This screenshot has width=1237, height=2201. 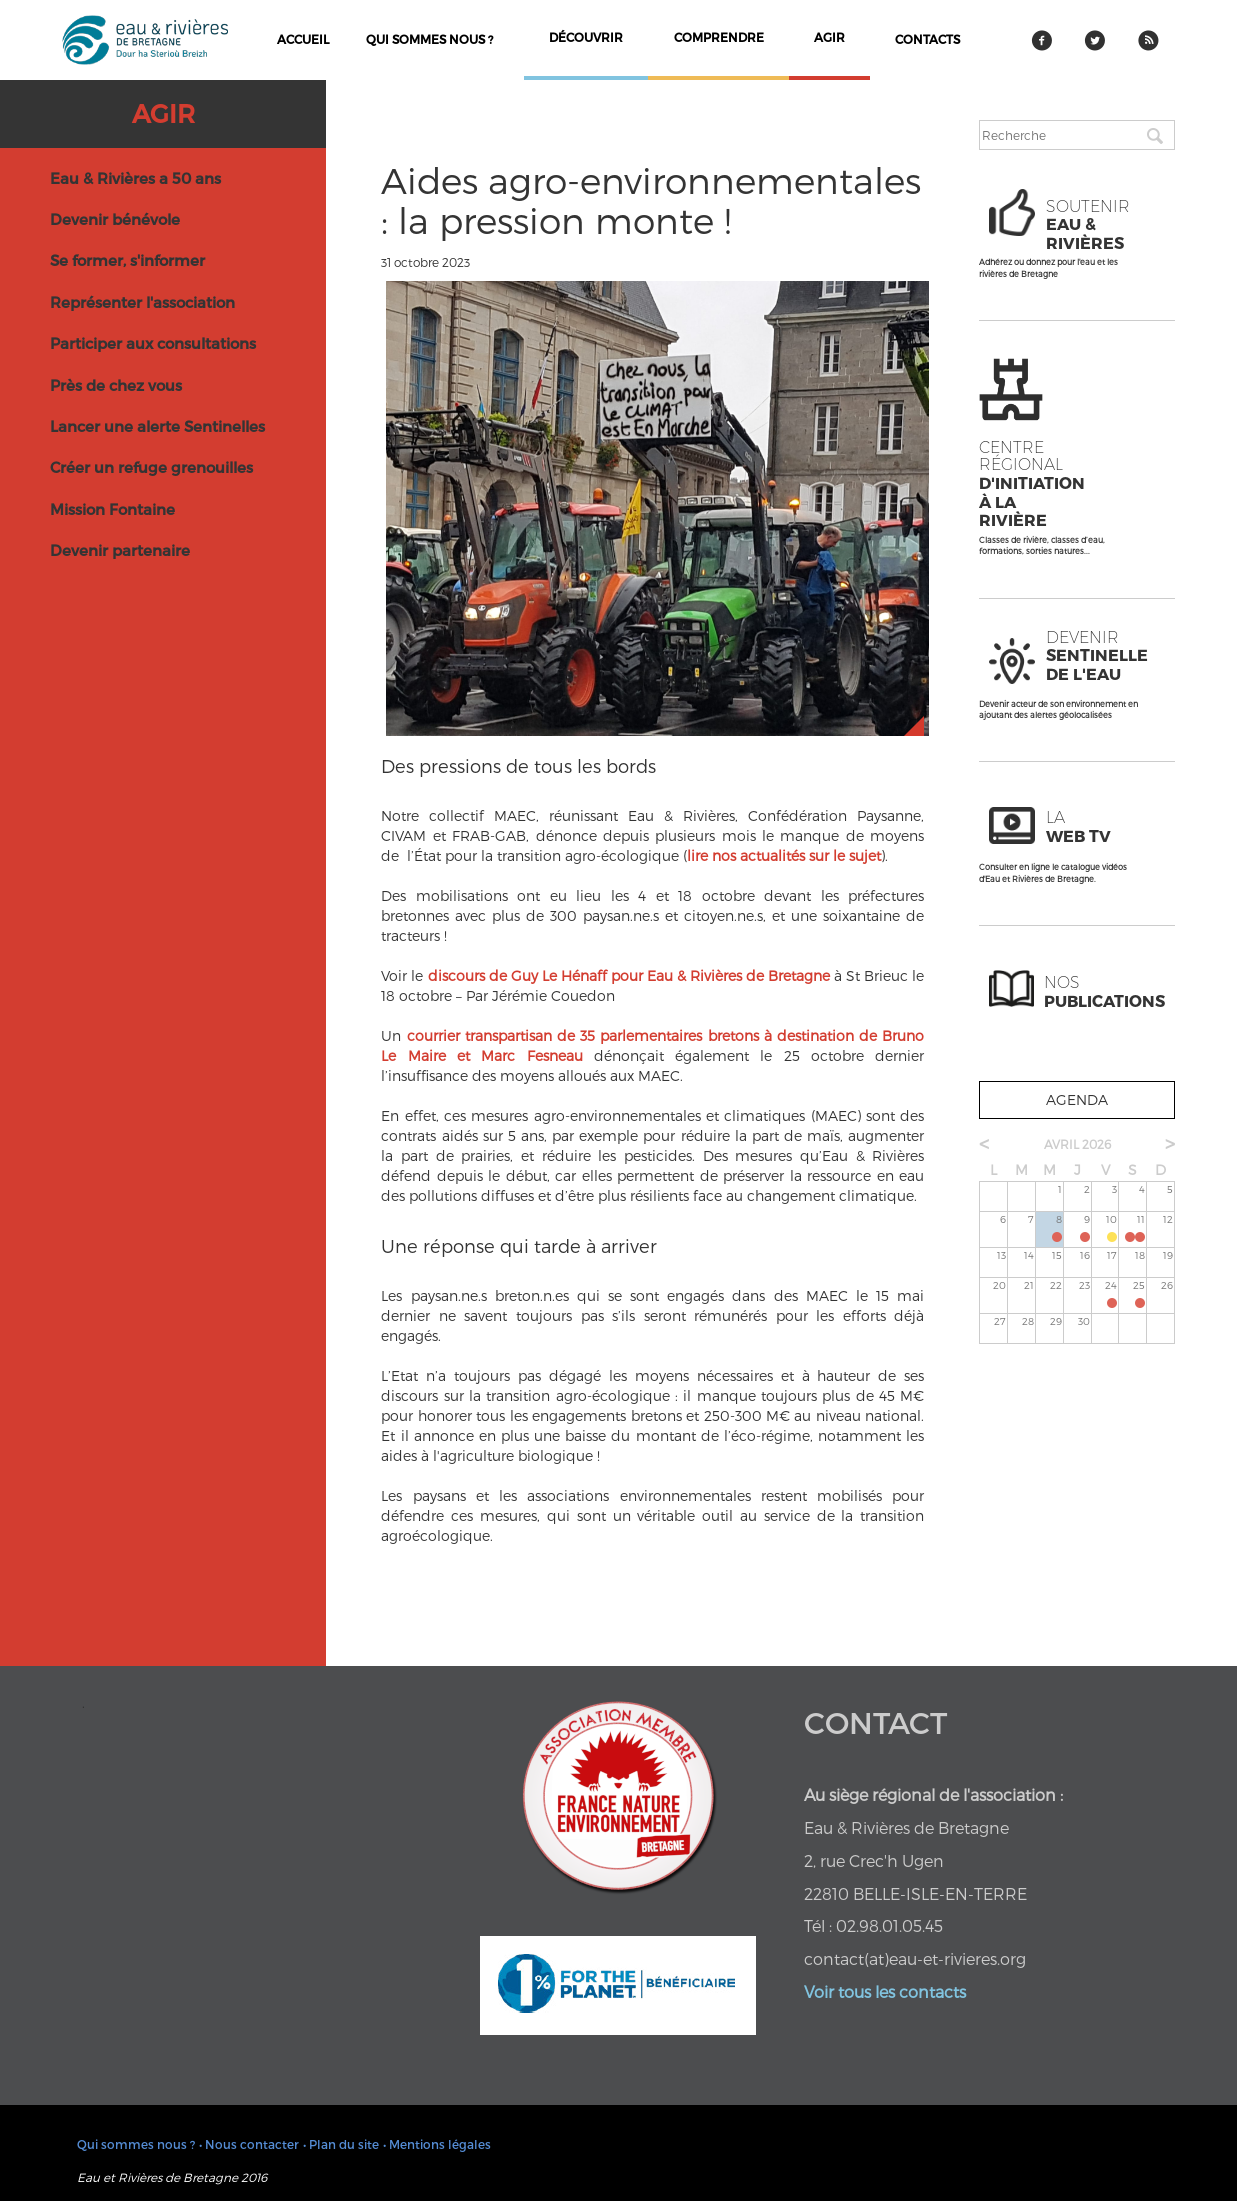 I want to click on Devenir partenaire, so click(x=120, y=550).